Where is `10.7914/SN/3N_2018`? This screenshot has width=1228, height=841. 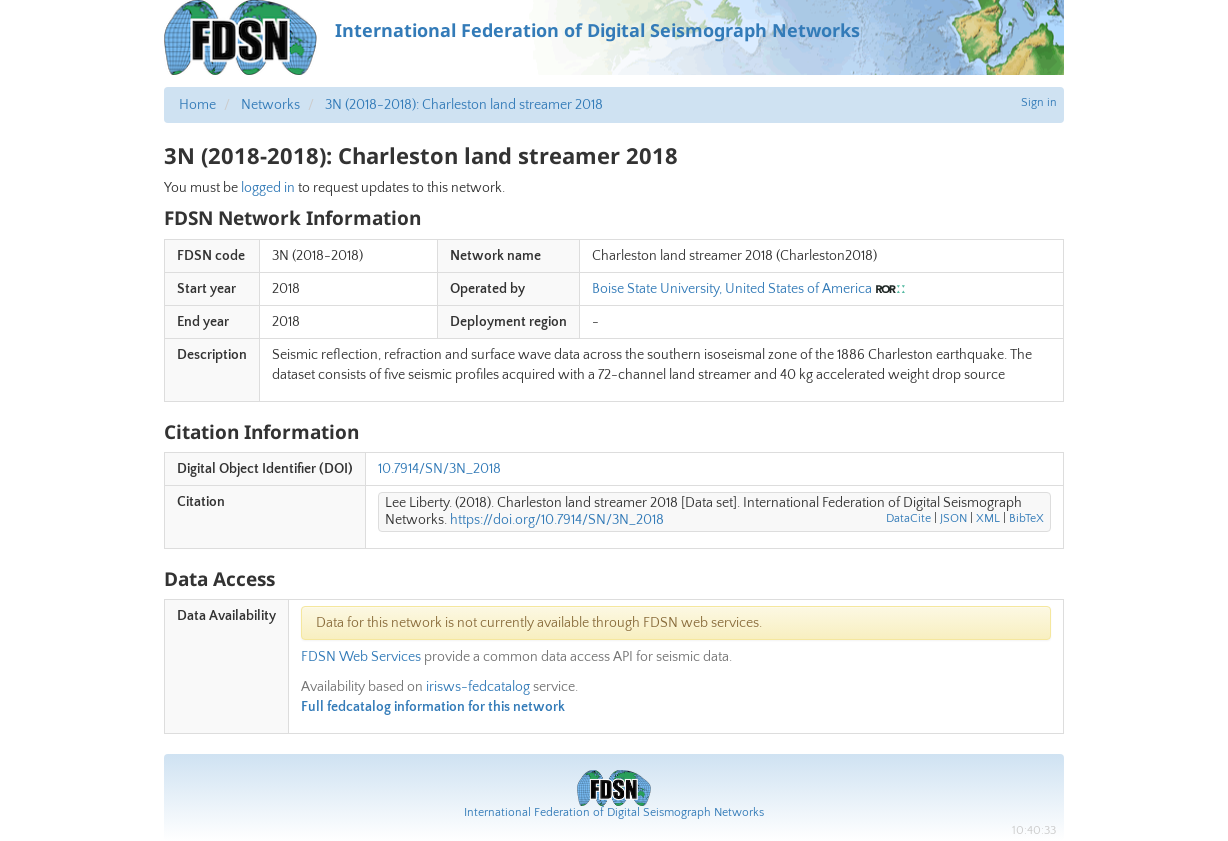
10.7914/SN/3N_2018 is located at coordinates (439, 469).